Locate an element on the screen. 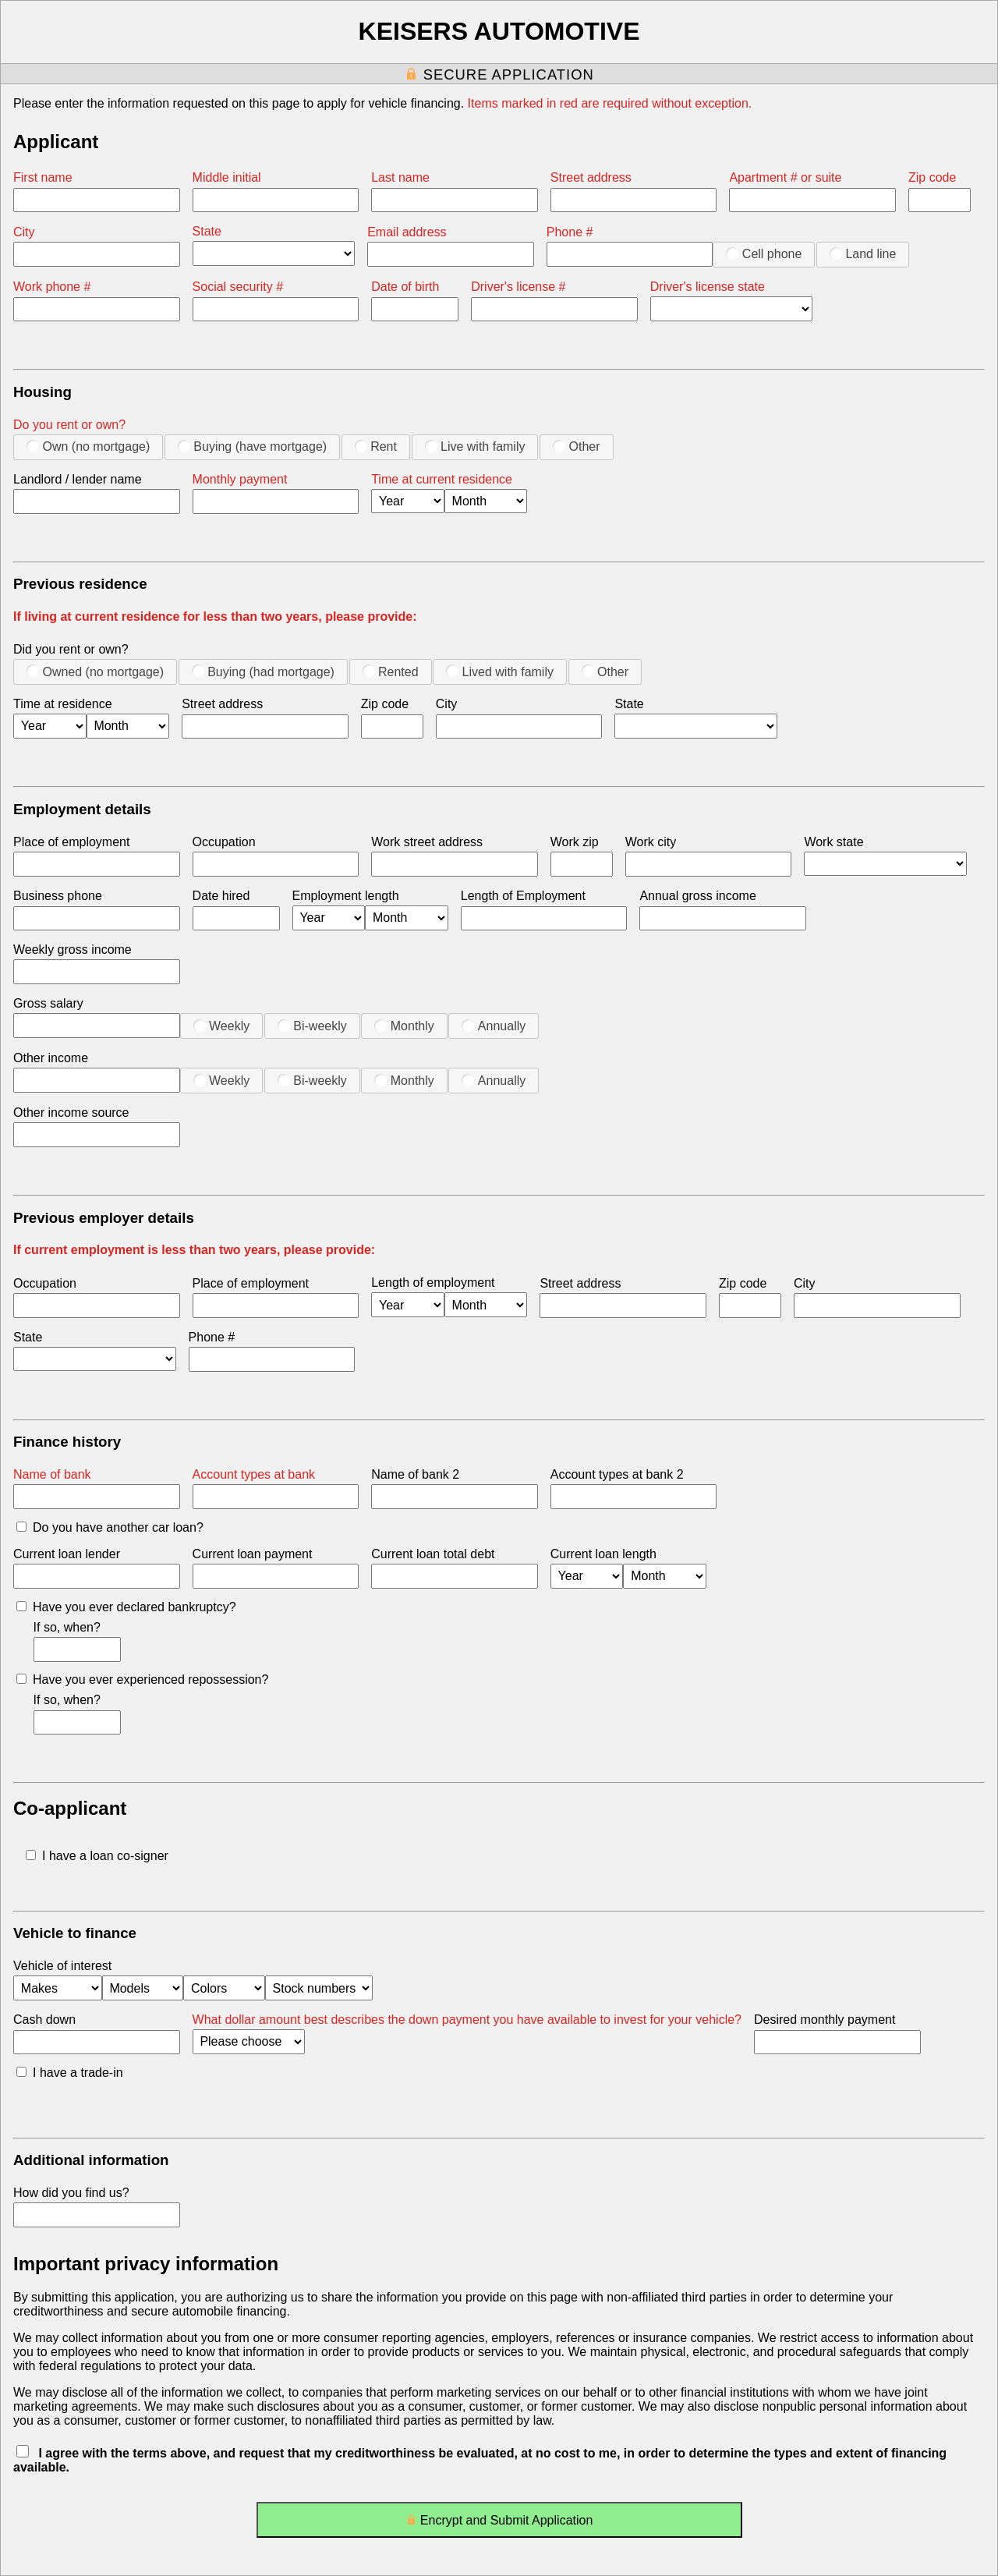 This screenshot has width=998, height=2576. Owned (no mortgage) is located at coordinates (95, 671).